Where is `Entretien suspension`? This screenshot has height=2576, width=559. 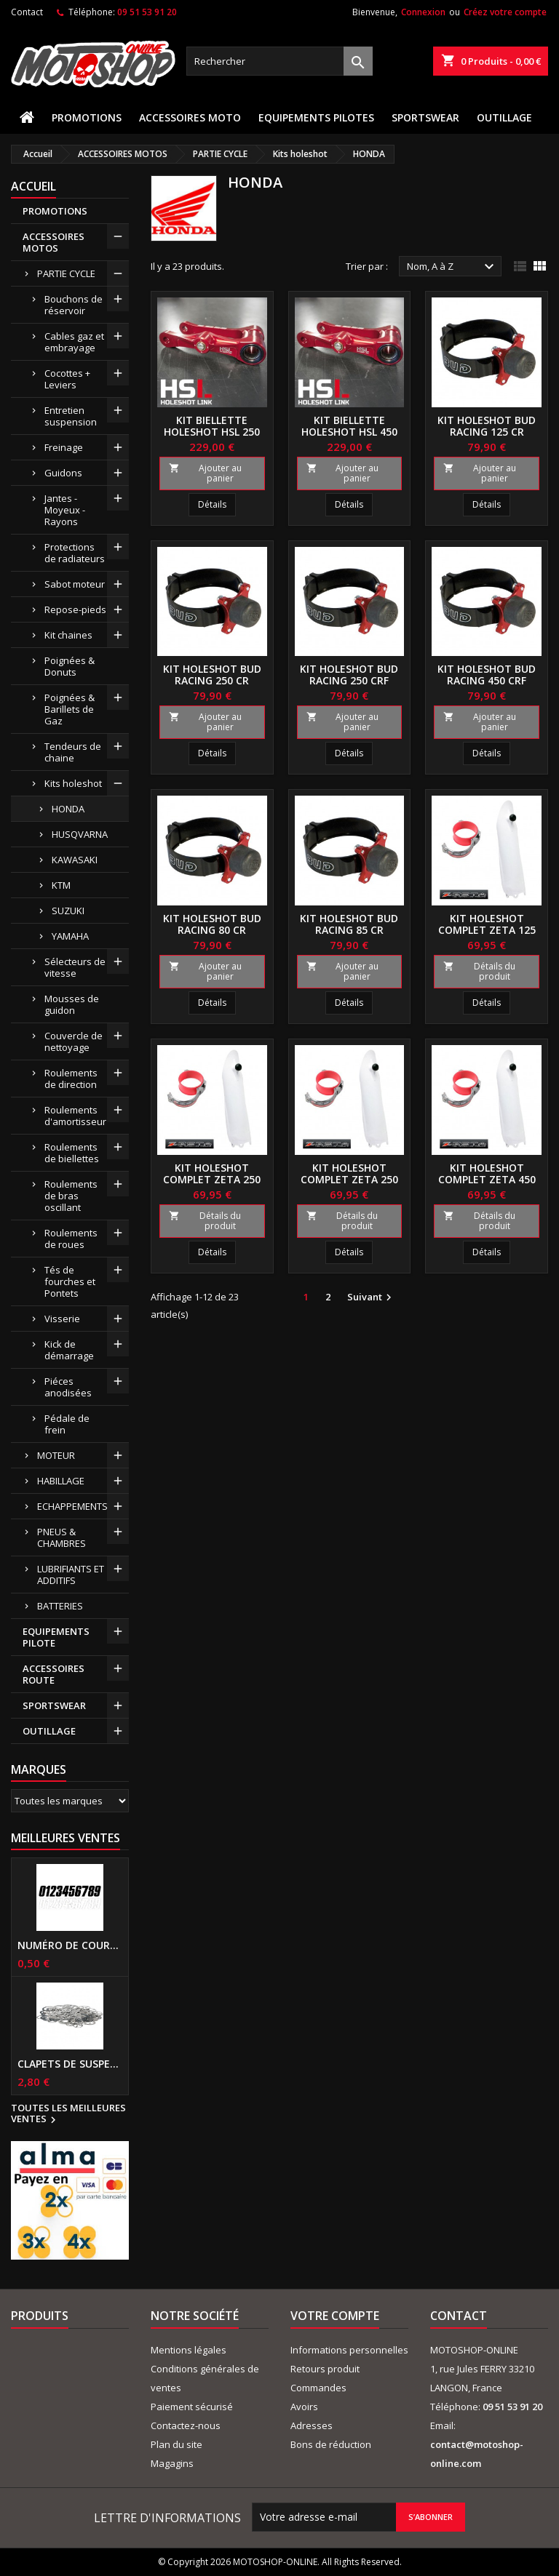 Entretien suspension is located at coordinates (70, 416).